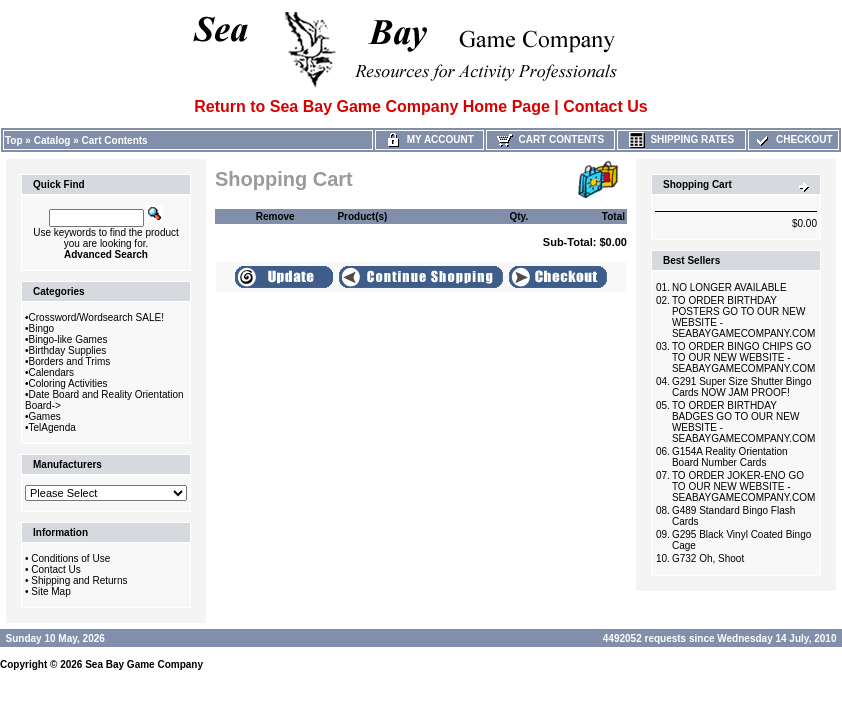 This screenshot has width=842, height=720. Describe the element at coordinates (50, 591) in the screenshot. I see `Site Map` at that location.